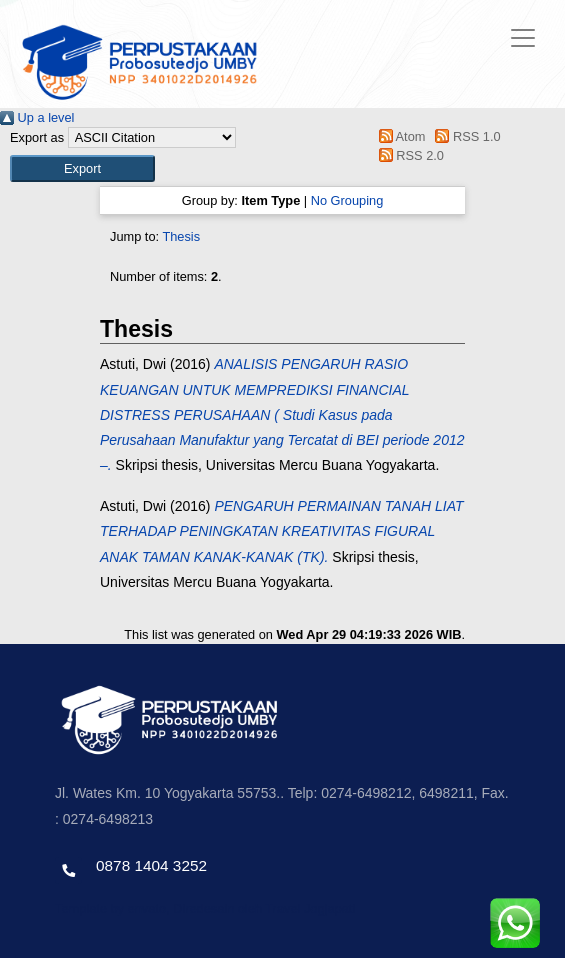 The height and width of the screenshot is (958, 565). I want to click on RSS 2.0, so click(408, 155).